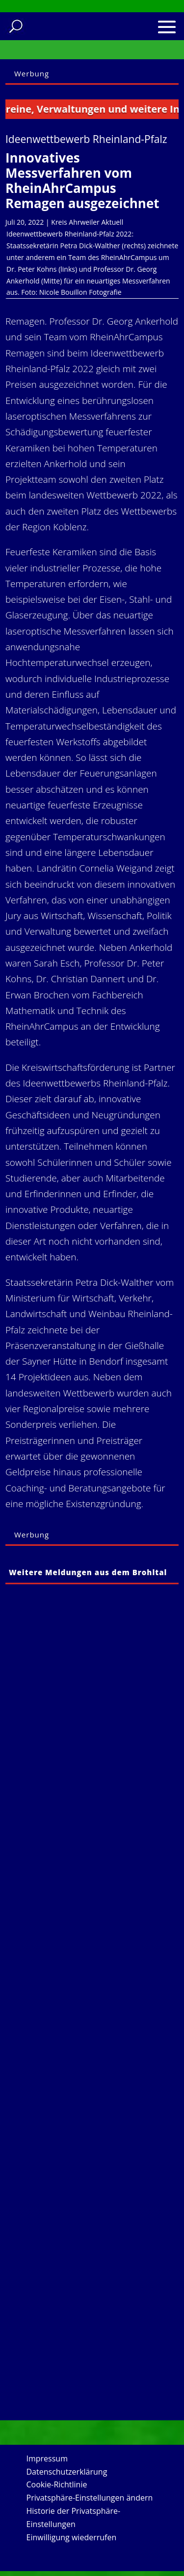  What do you see at coordinates (56, 2484) in the screenshot?
I see `Cookie-Richtlinie` at bounding box center [56, 2484].